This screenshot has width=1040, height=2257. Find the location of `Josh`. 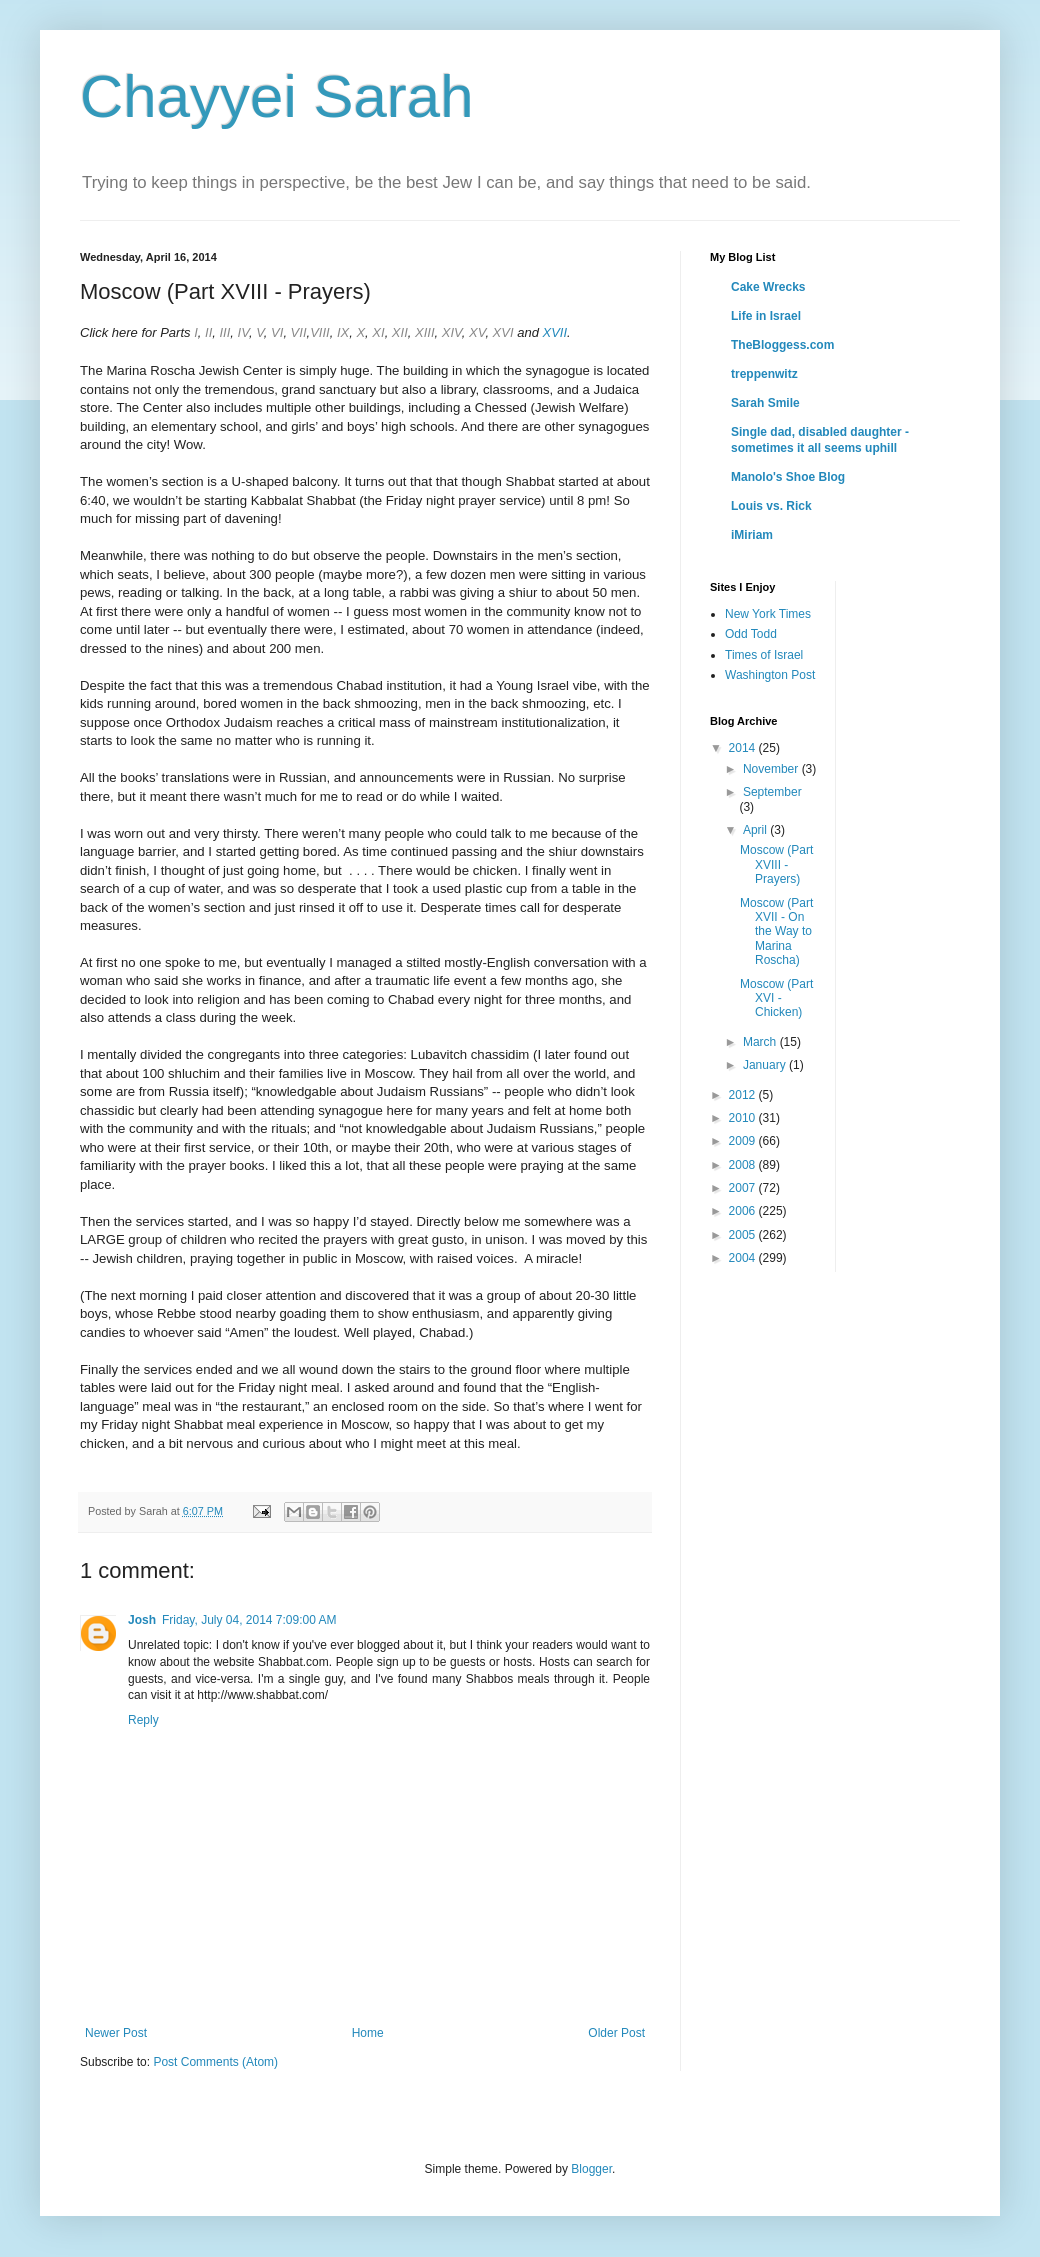

Josh is located at coordinates (142, 1620).